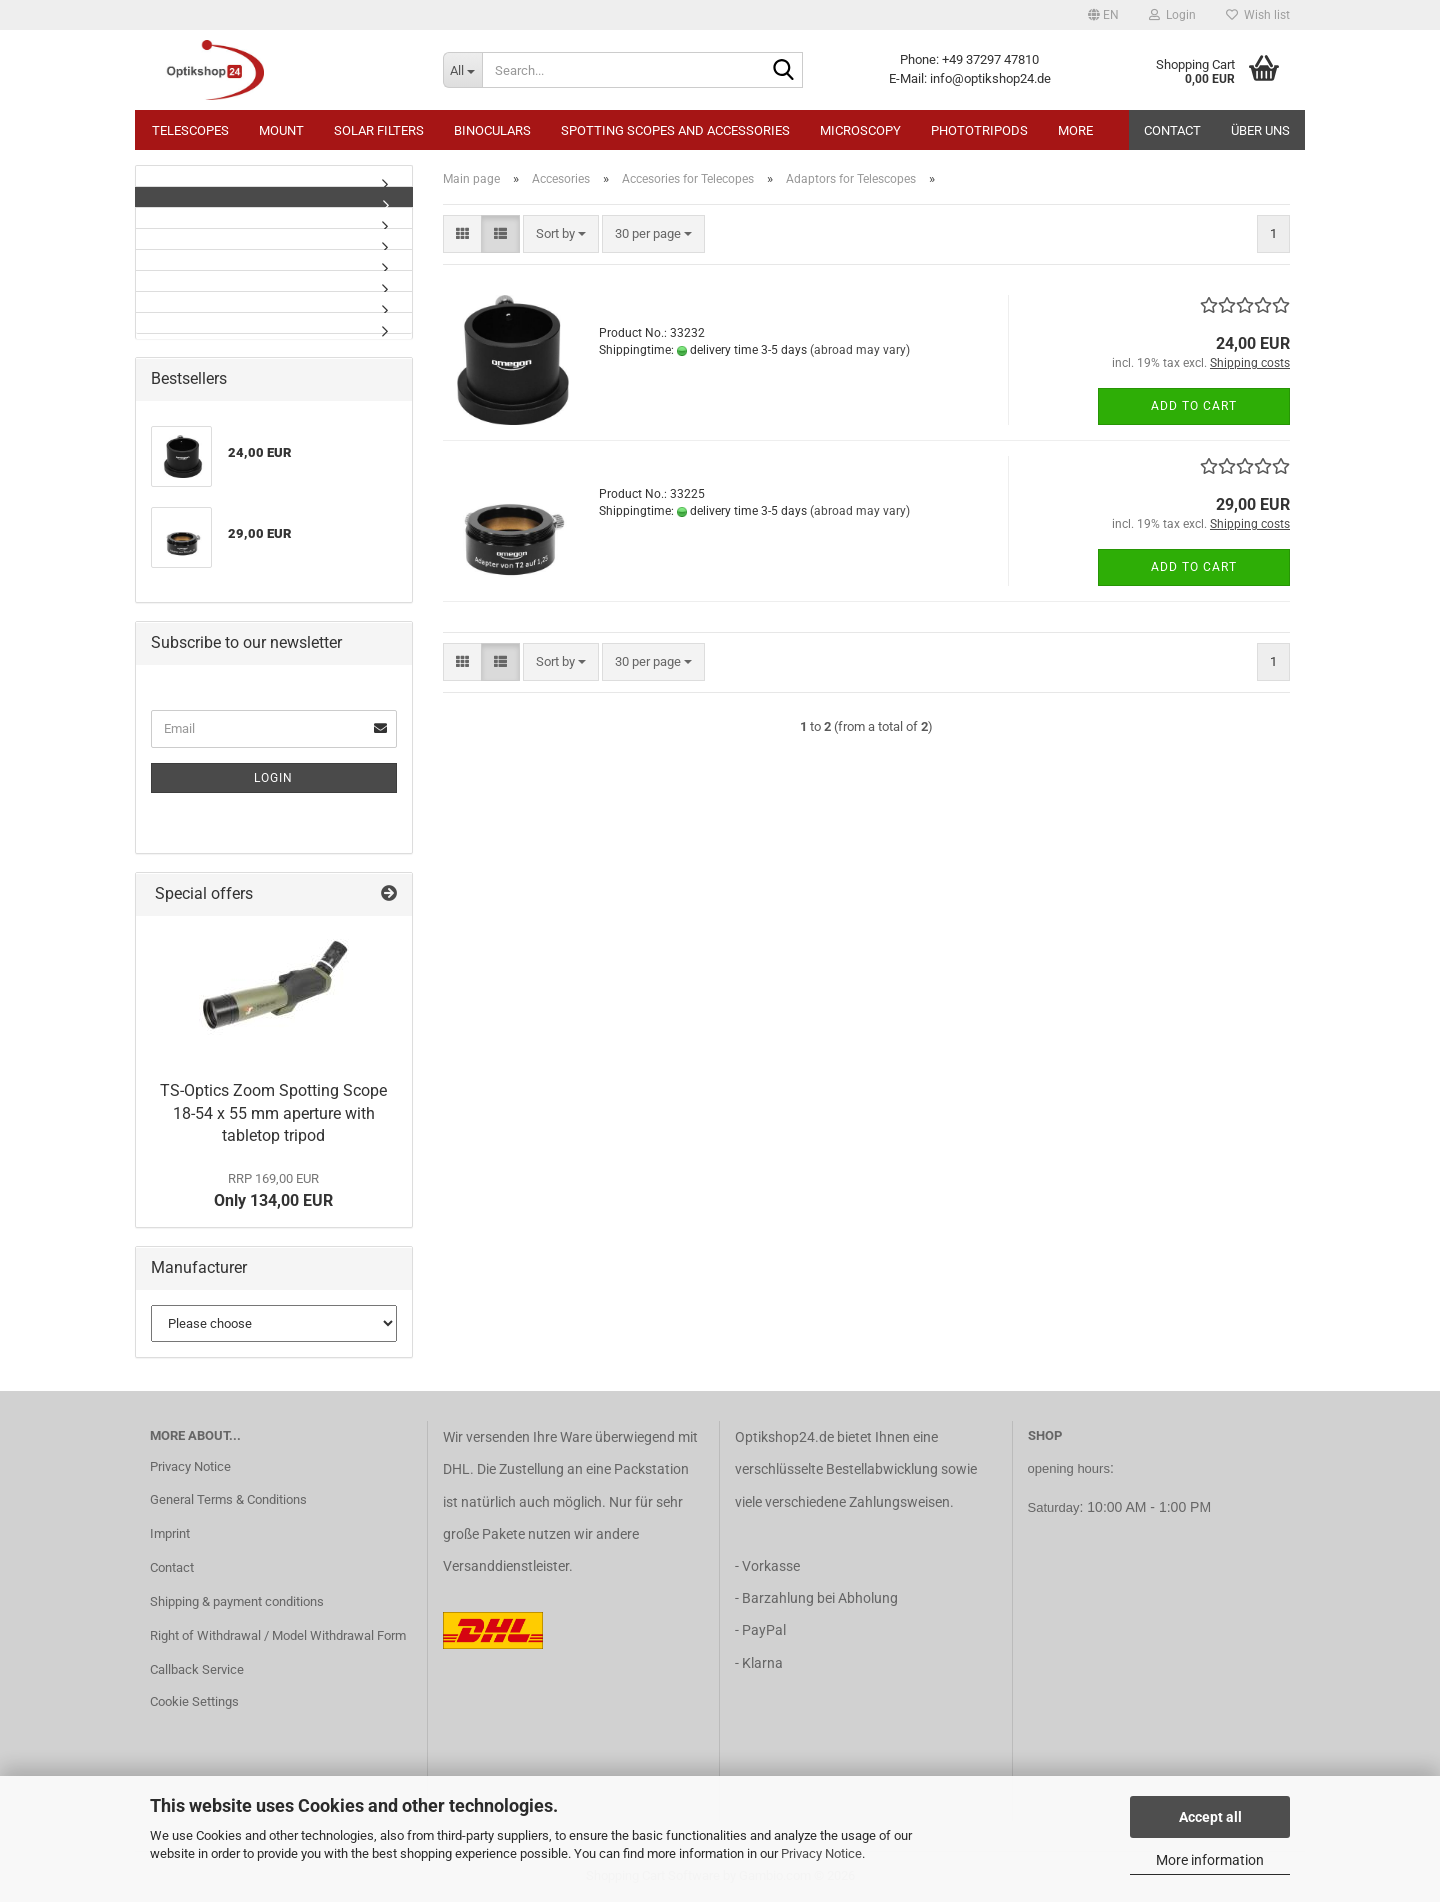 The image size is (1440, 1902). Describe the element at coordinates (1194, 406) in the screenshot. I see `Add to cart` at that location.